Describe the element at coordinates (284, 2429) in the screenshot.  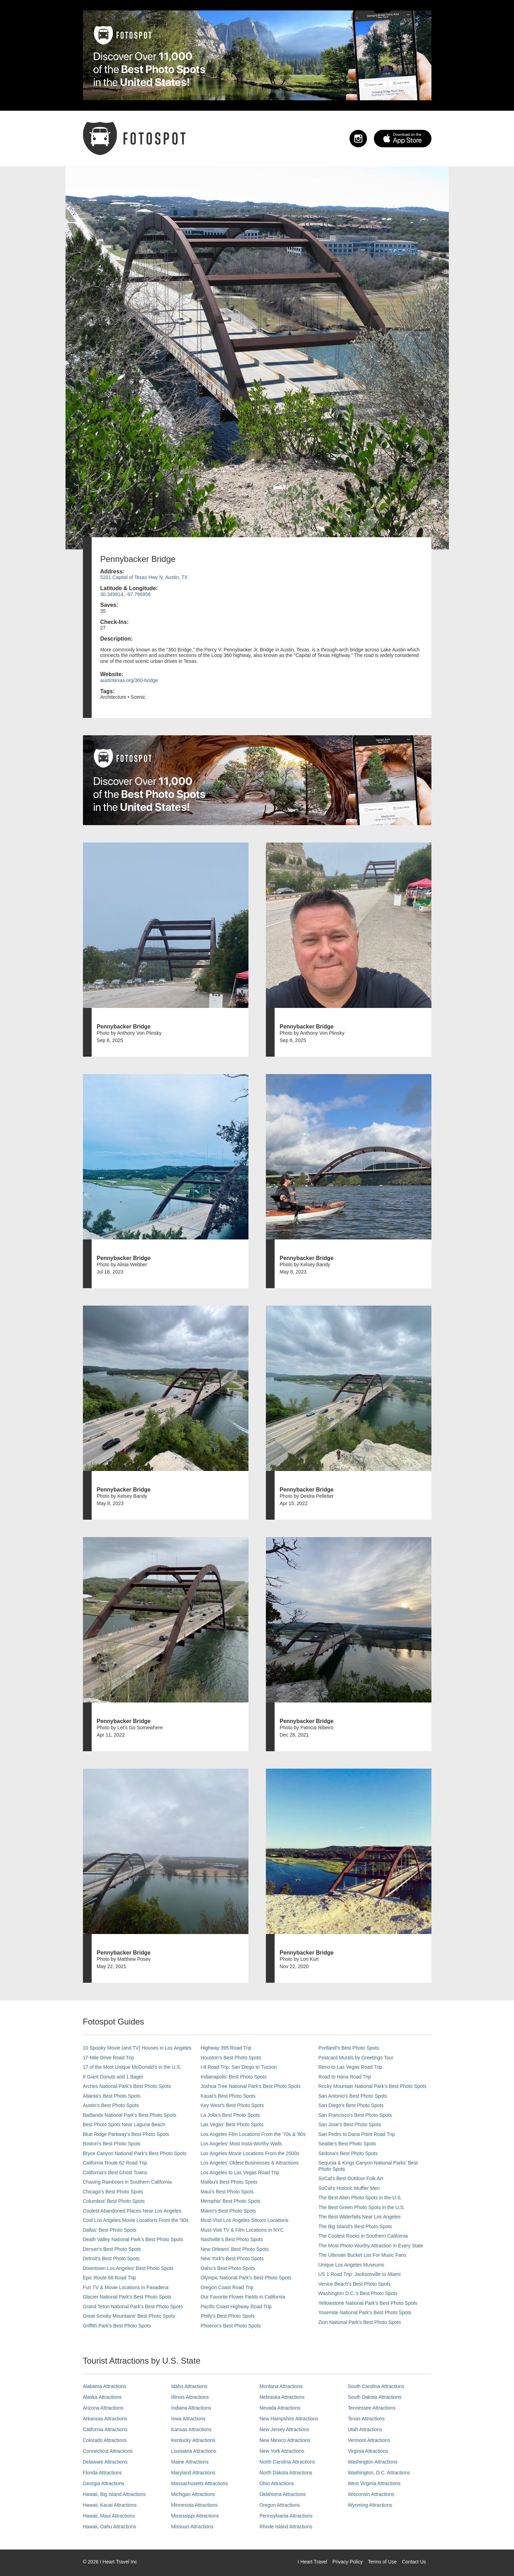
I see `New Jersey Attractions` at that location.